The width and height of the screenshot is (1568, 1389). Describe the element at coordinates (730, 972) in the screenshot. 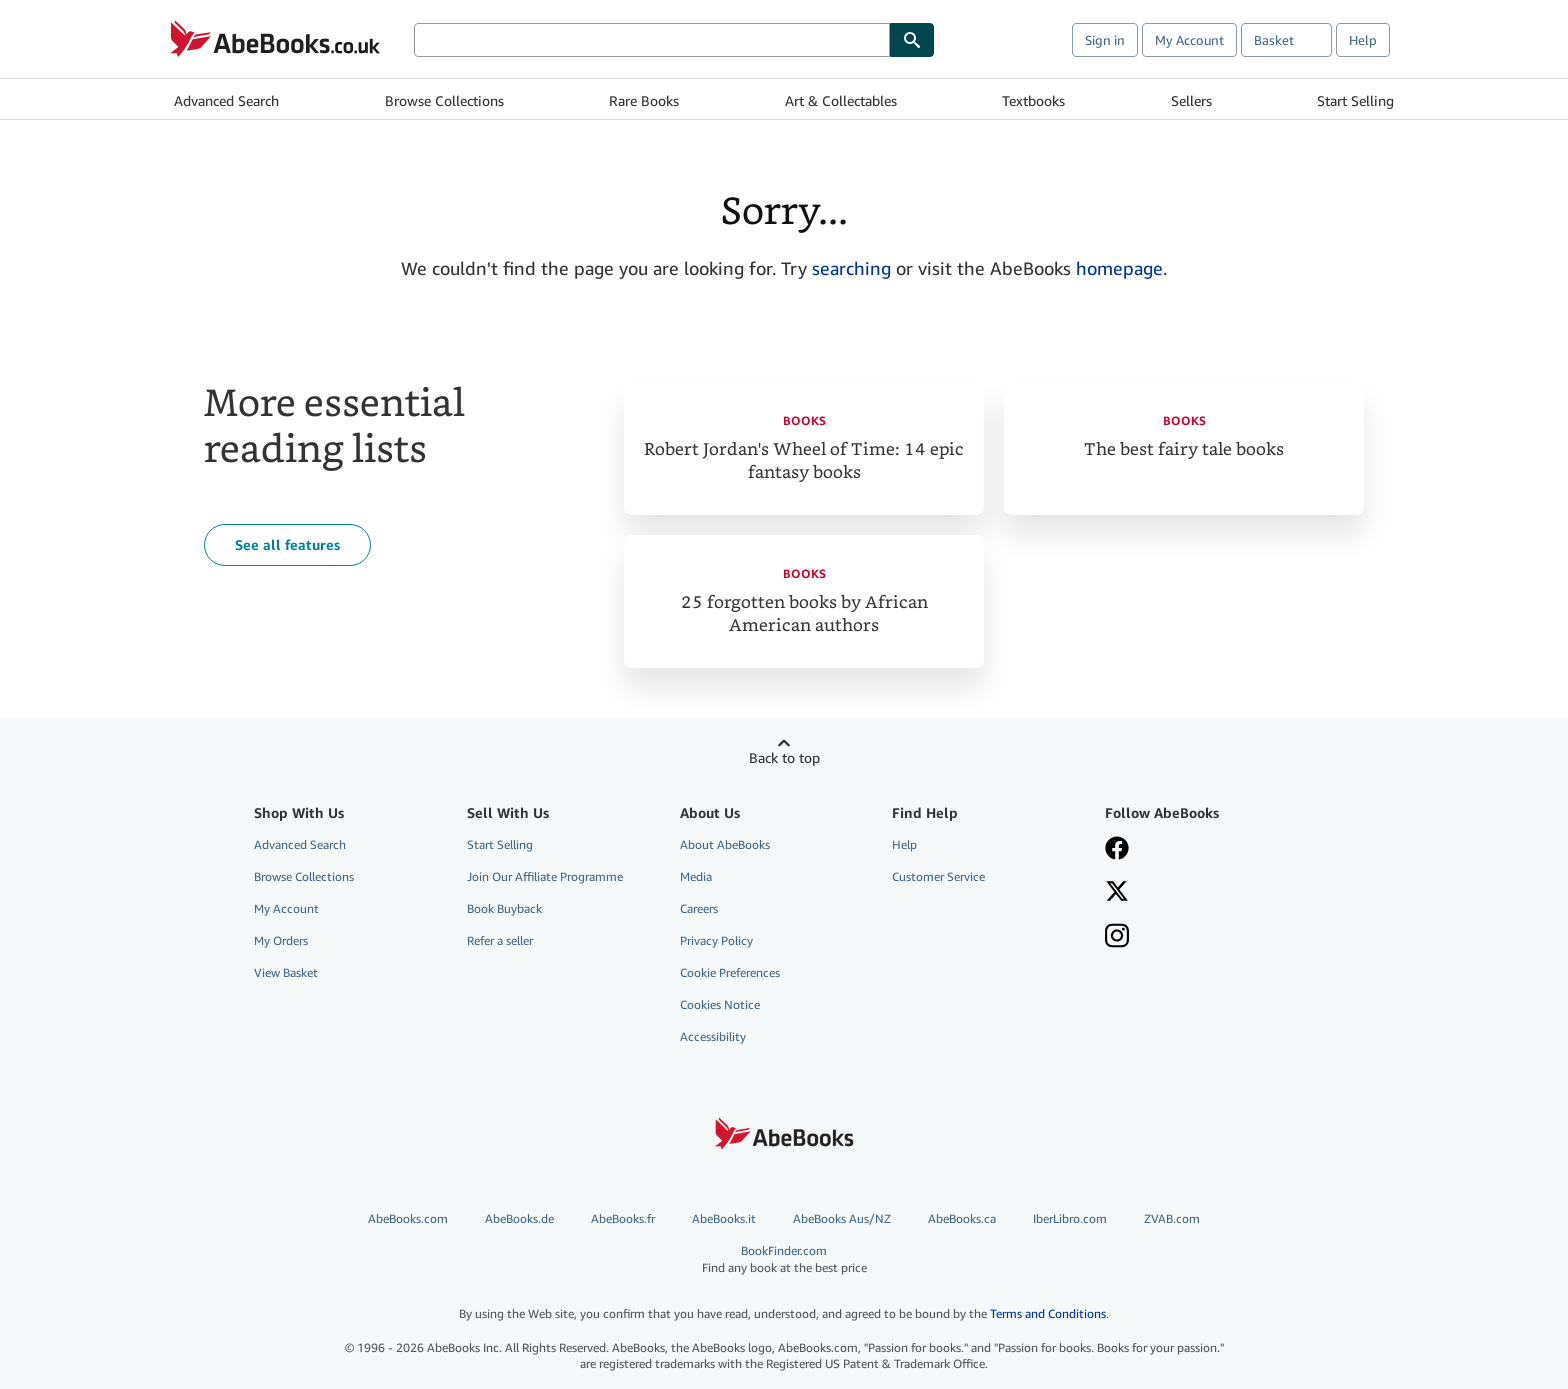

I see `Cookie Preferences` at that location.